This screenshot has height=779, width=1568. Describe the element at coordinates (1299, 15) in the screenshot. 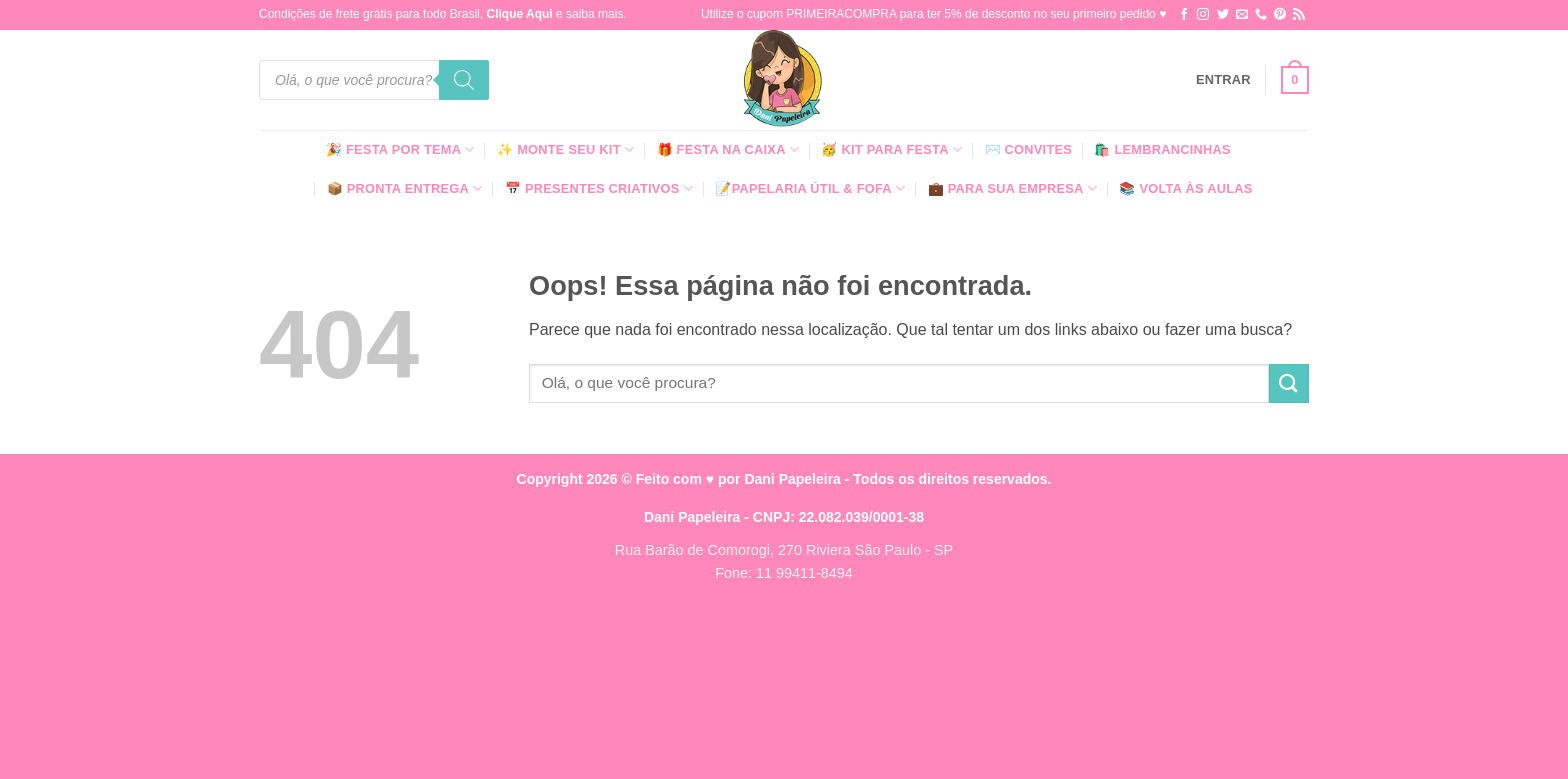

I see `[Inscreva-se no RSS]` at that location.